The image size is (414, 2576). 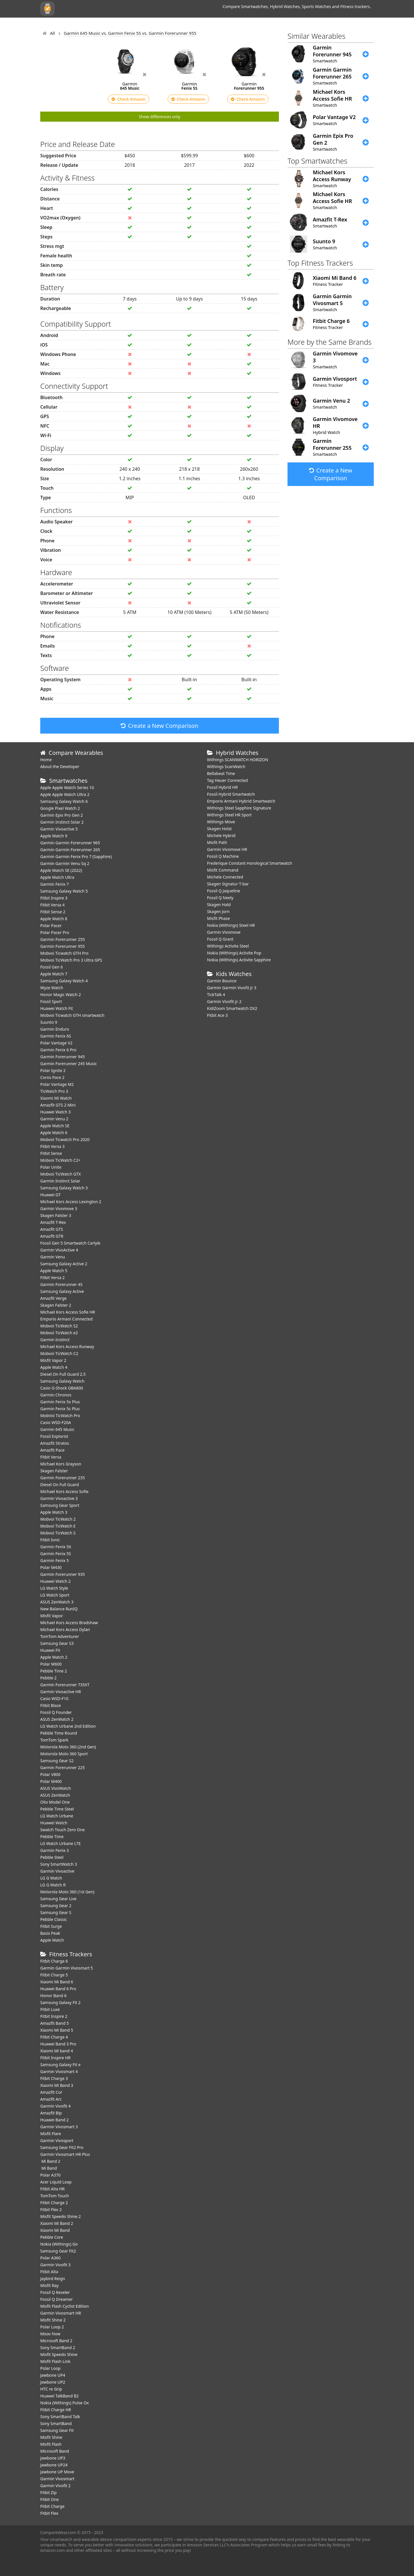 What do you see at coordinates (56, 2423) in the screenshot?
I see `Sony SmartBand` at bounding box center [56, 2423].